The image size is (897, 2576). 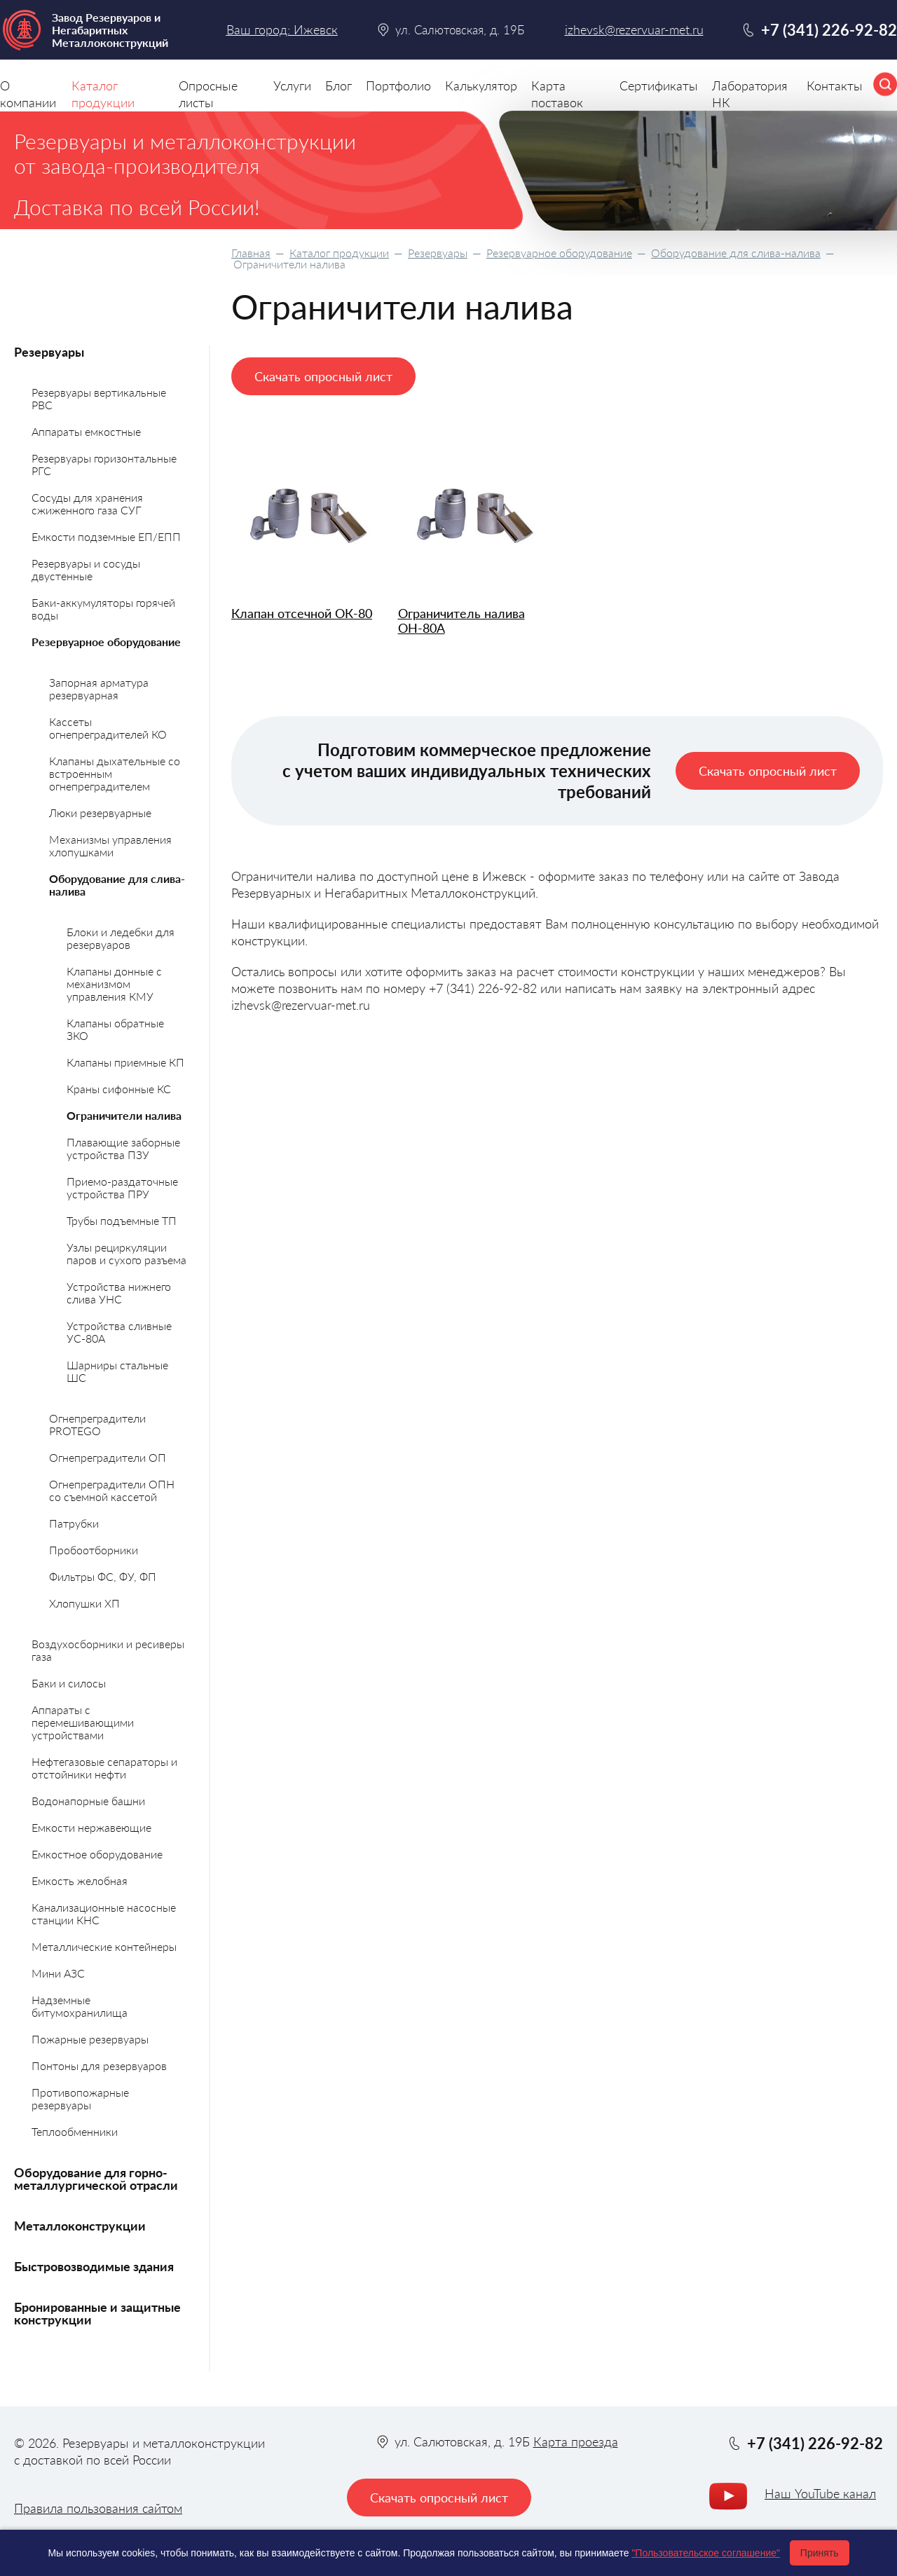 I want to click on Каталог продукции, so click(x=339, y=252).